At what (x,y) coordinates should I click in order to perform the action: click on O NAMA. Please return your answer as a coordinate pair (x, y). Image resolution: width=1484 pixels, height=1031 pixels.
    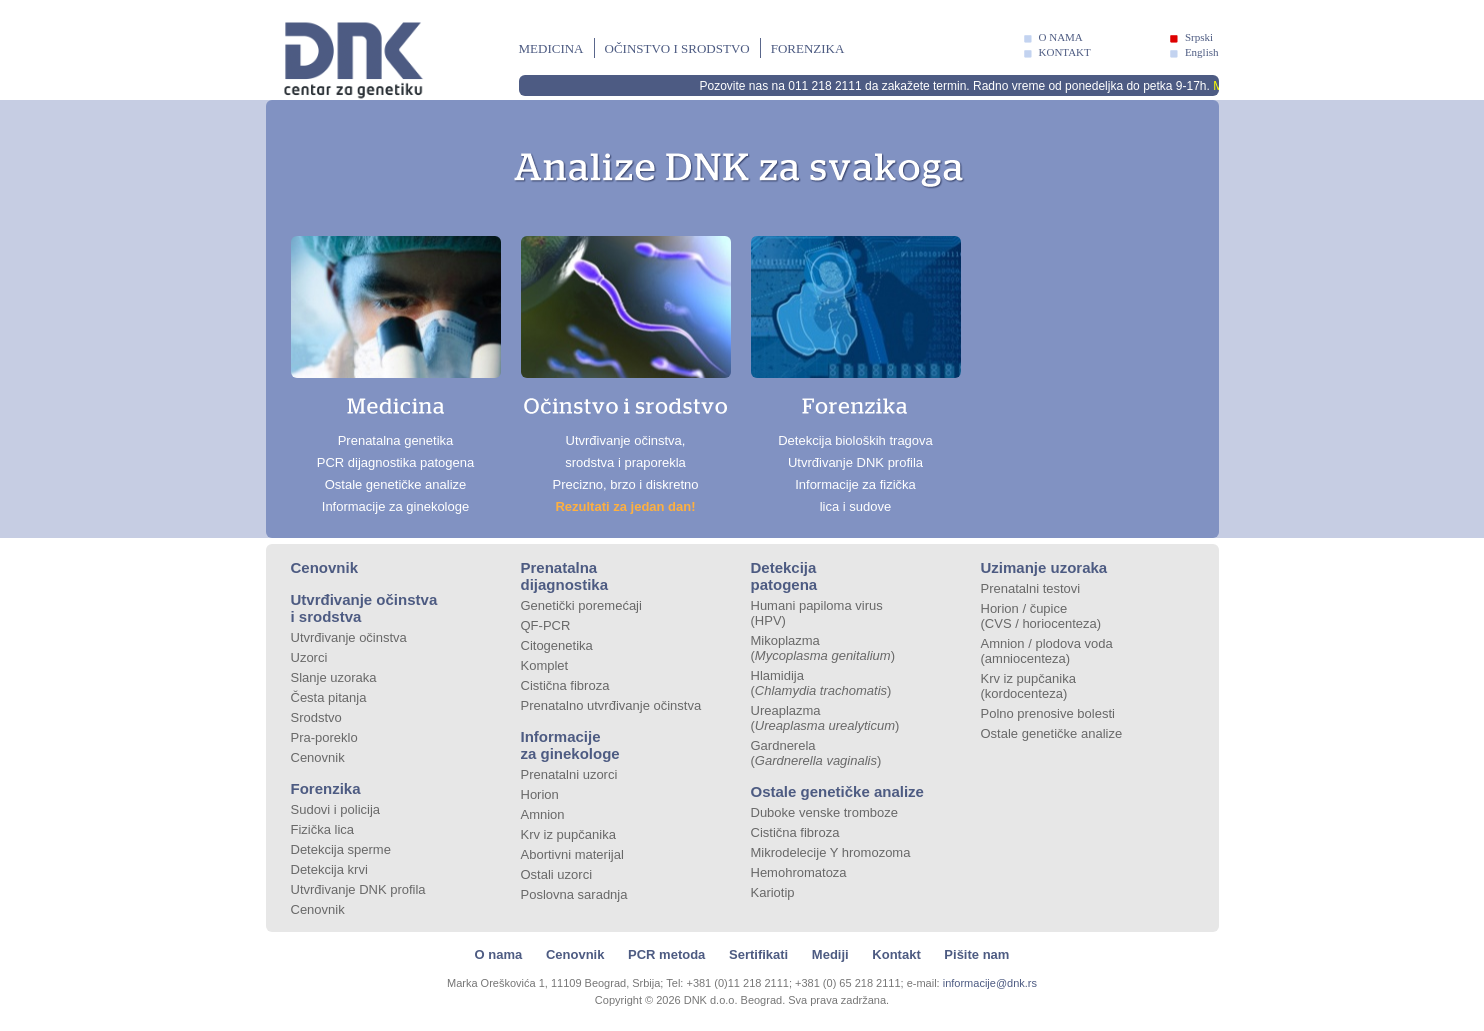
    Looking at the image, I should click on (1061, 37).